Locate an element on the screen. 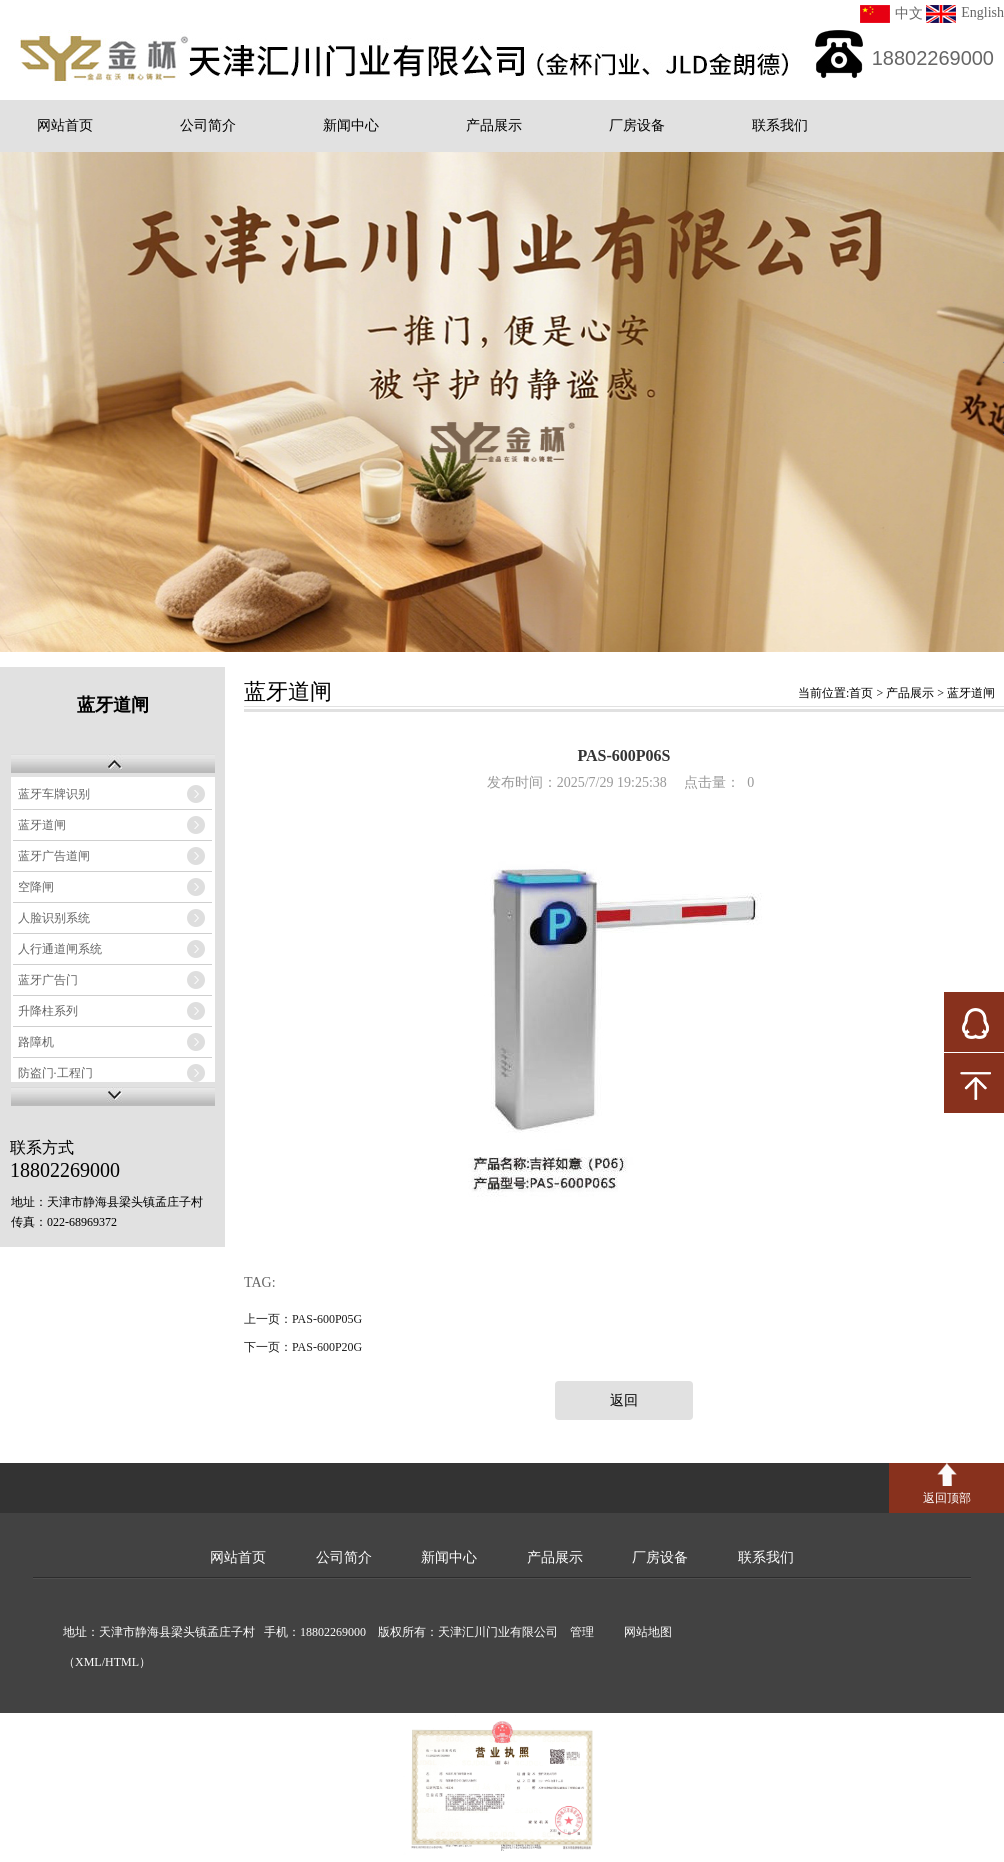  新闻中心 is located at coordinates (351, 125).